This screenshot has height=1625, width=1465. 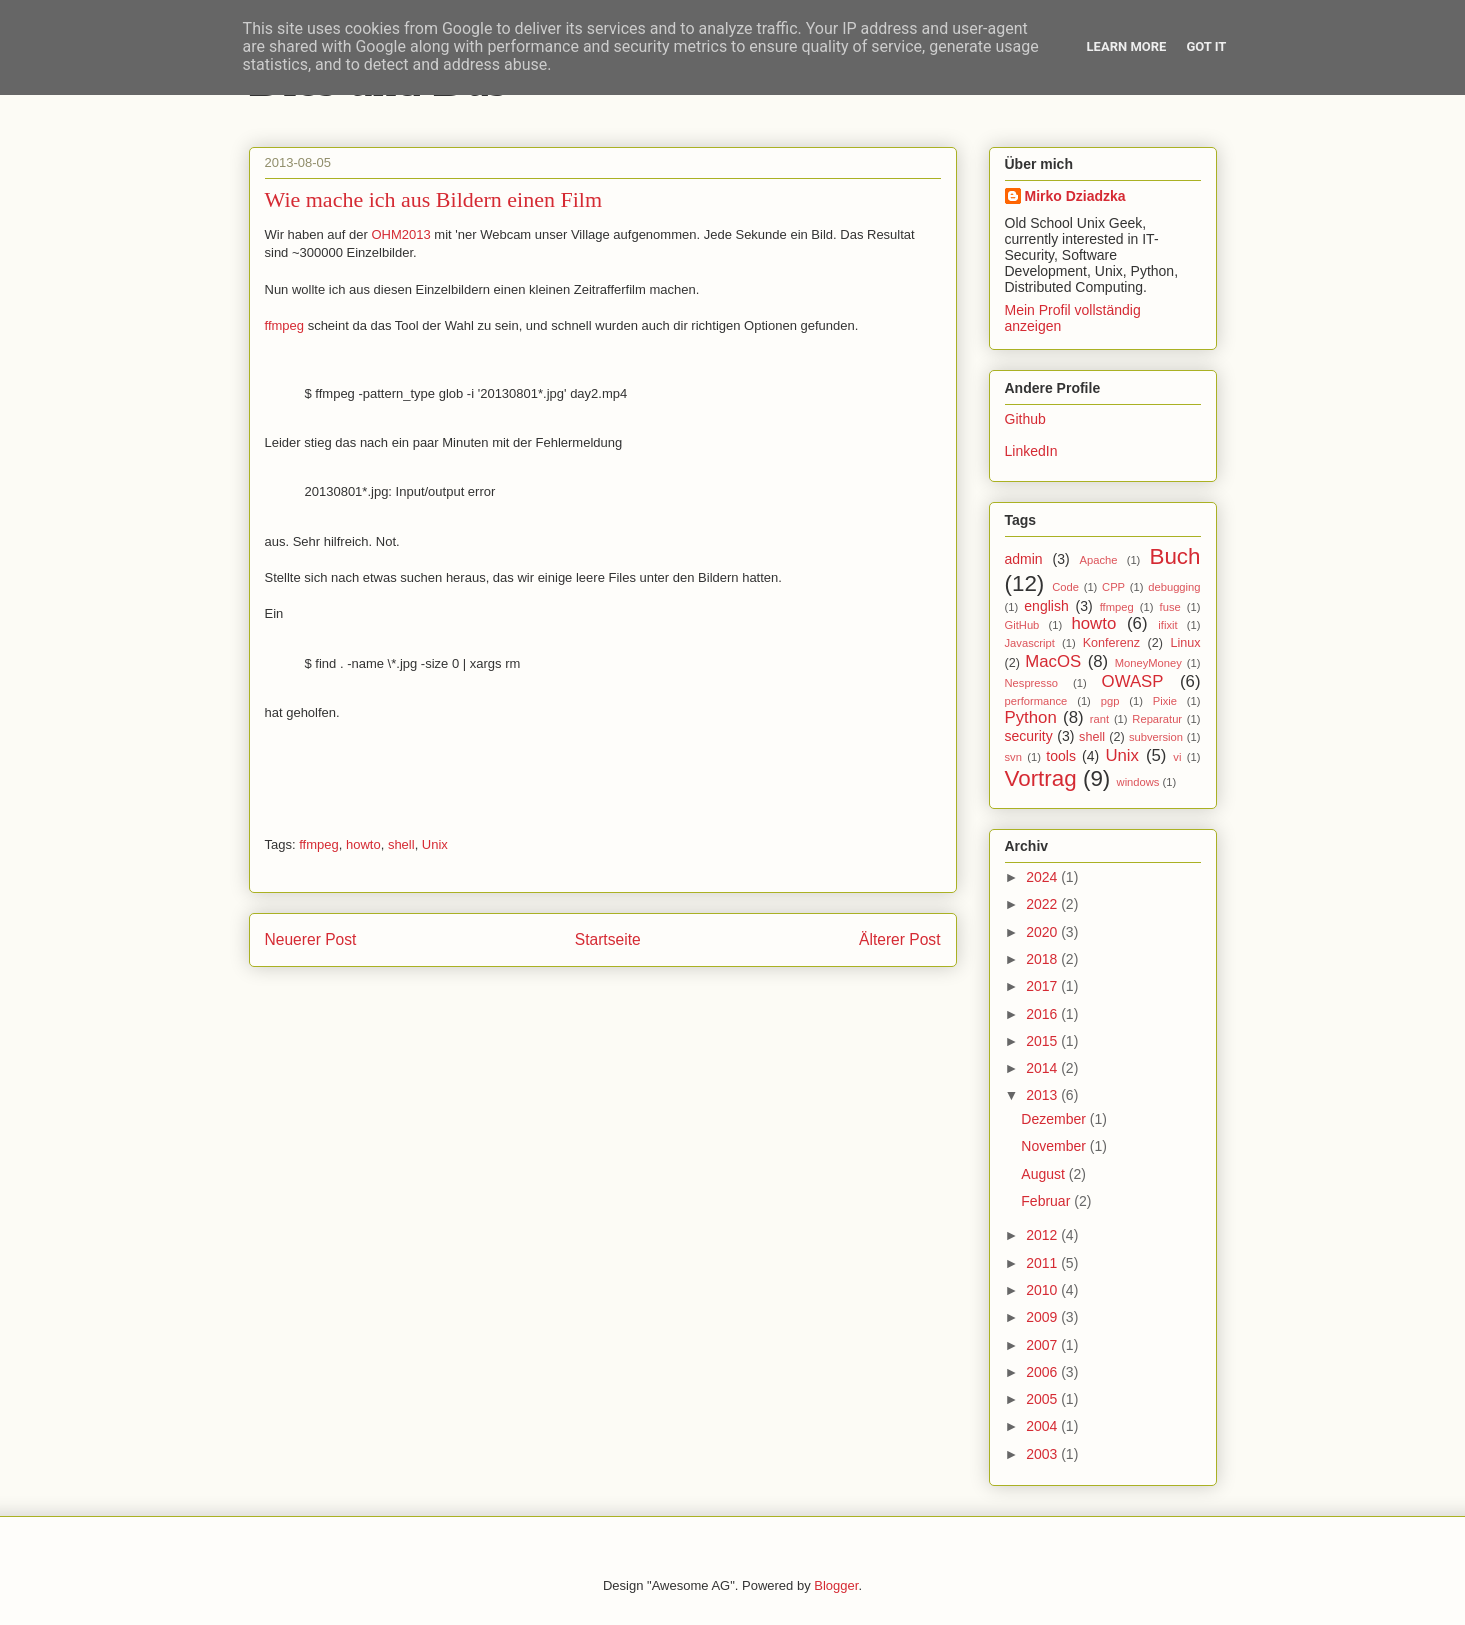 What do you see at coordinates (1156, 737) in the screenshot?
I see `subversion` at bounding box center [1156, 737].